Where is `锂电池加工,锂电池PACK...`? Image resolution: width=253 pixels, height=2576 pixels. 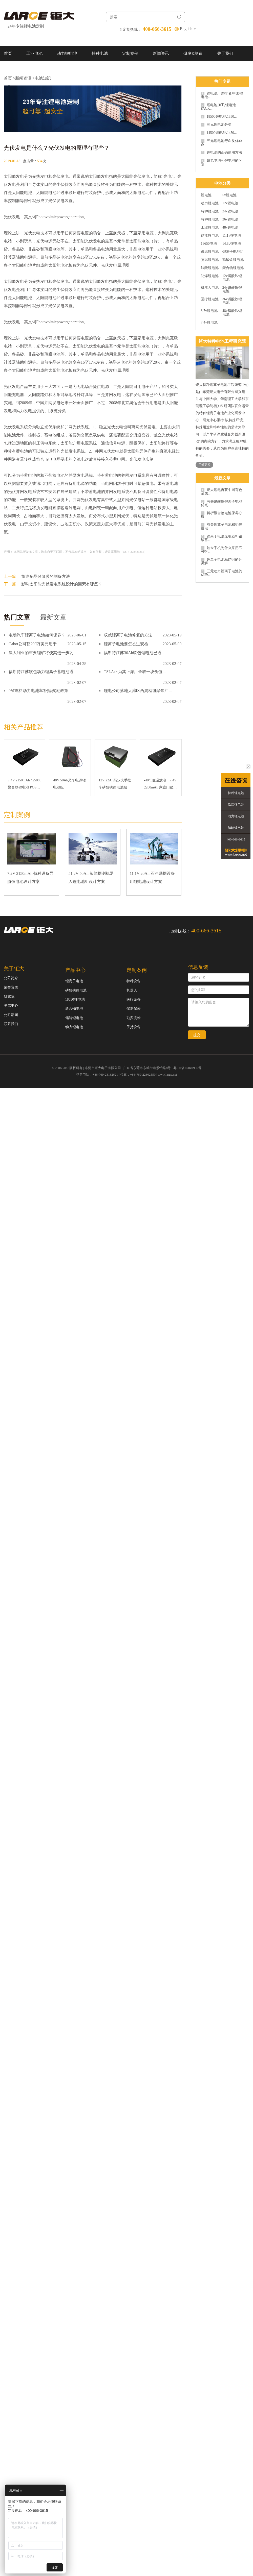
锂电池加工,锂电池PACK... is located at coordinates (218, 106).